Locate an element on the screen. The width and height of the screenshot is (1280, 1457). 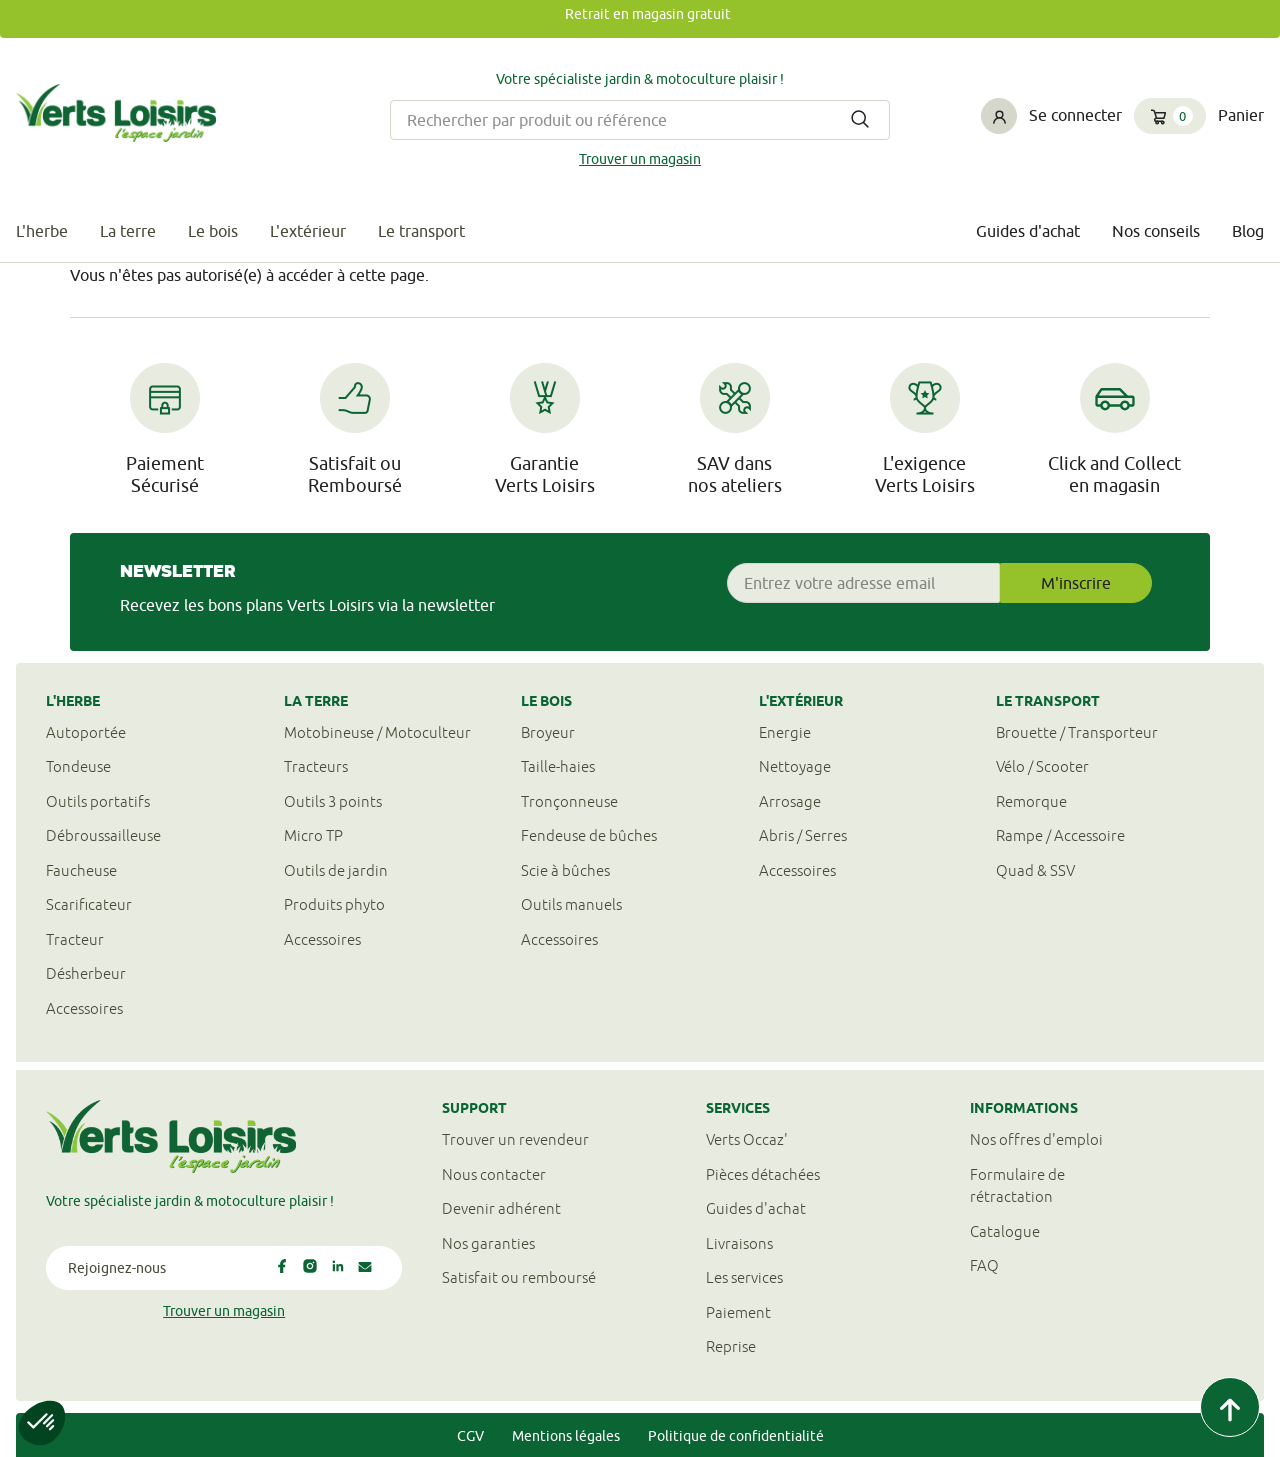
Tracteur is located at coordinates (75, 939).